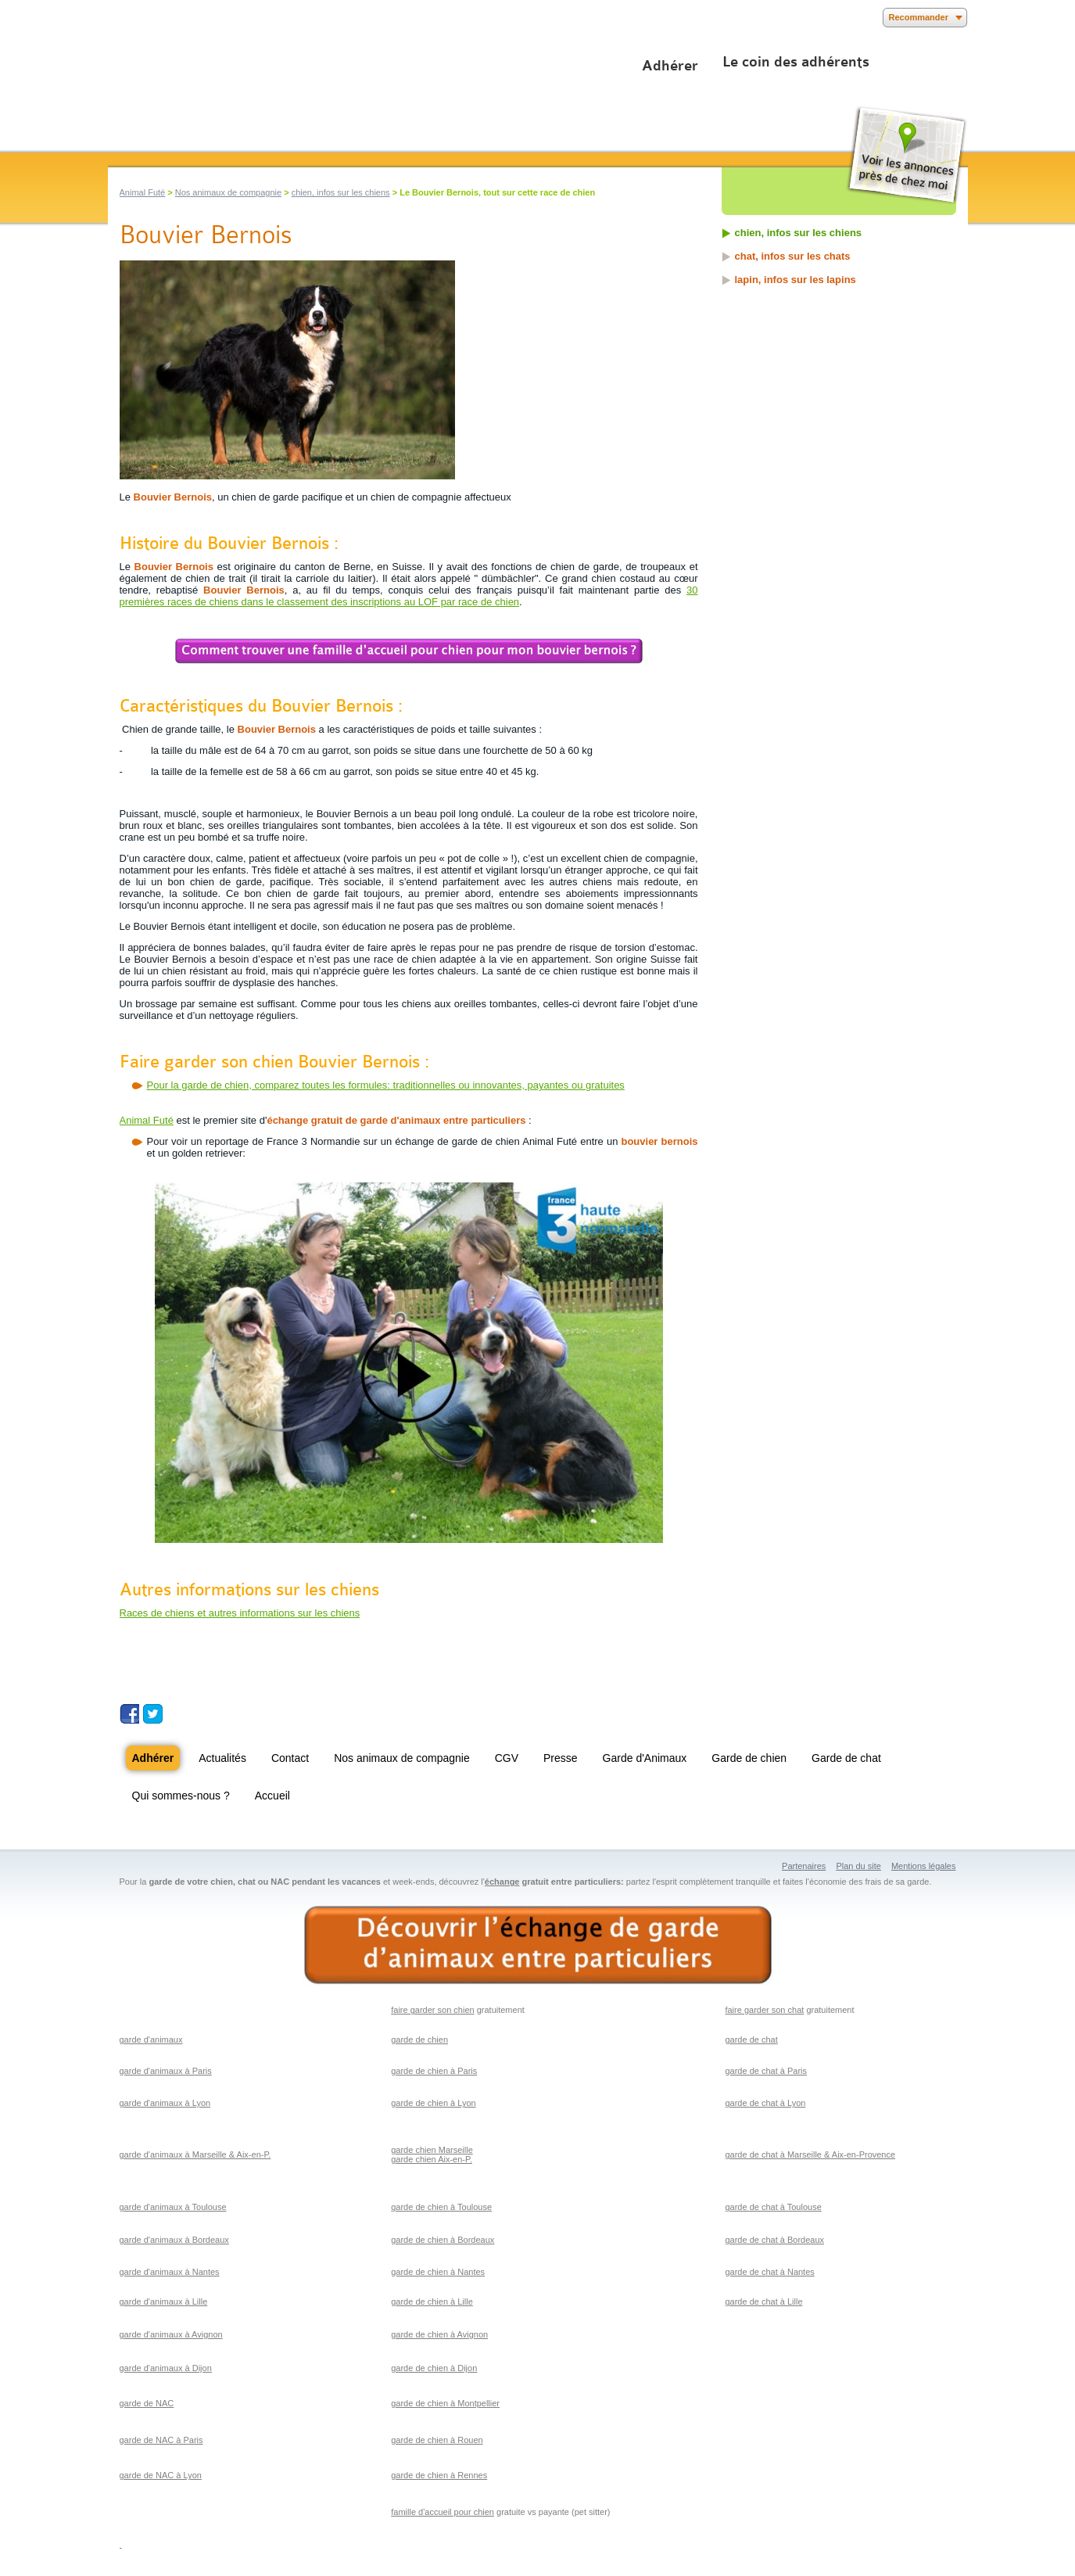 This screenshot has width=1075, height=2576. What do you see at coordinates (129, 1714) in the screenshot?
I see `Suivez nous sur Facebook` at bounding box center [129, 1714].